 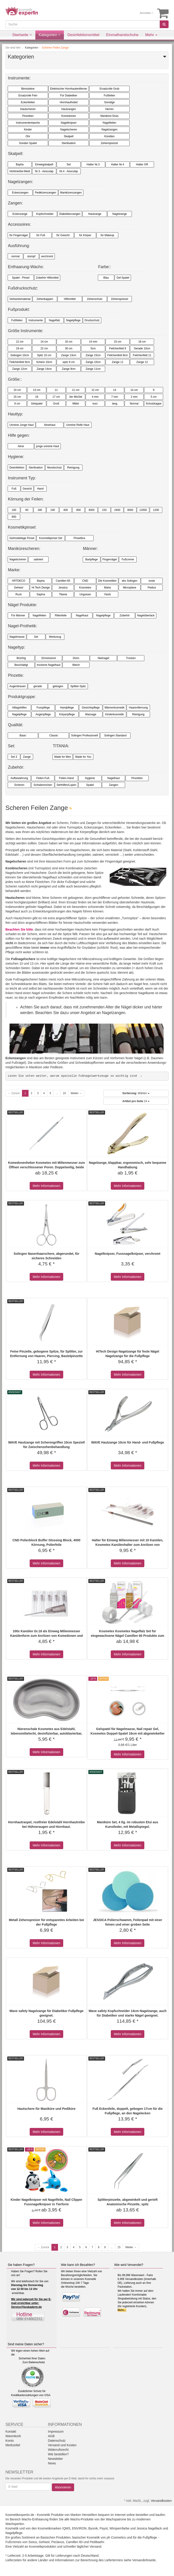 What do you see at coordinates (20, 192) in the screenshot?
I see `Eckenzangen` at bounding box center [20, 192].